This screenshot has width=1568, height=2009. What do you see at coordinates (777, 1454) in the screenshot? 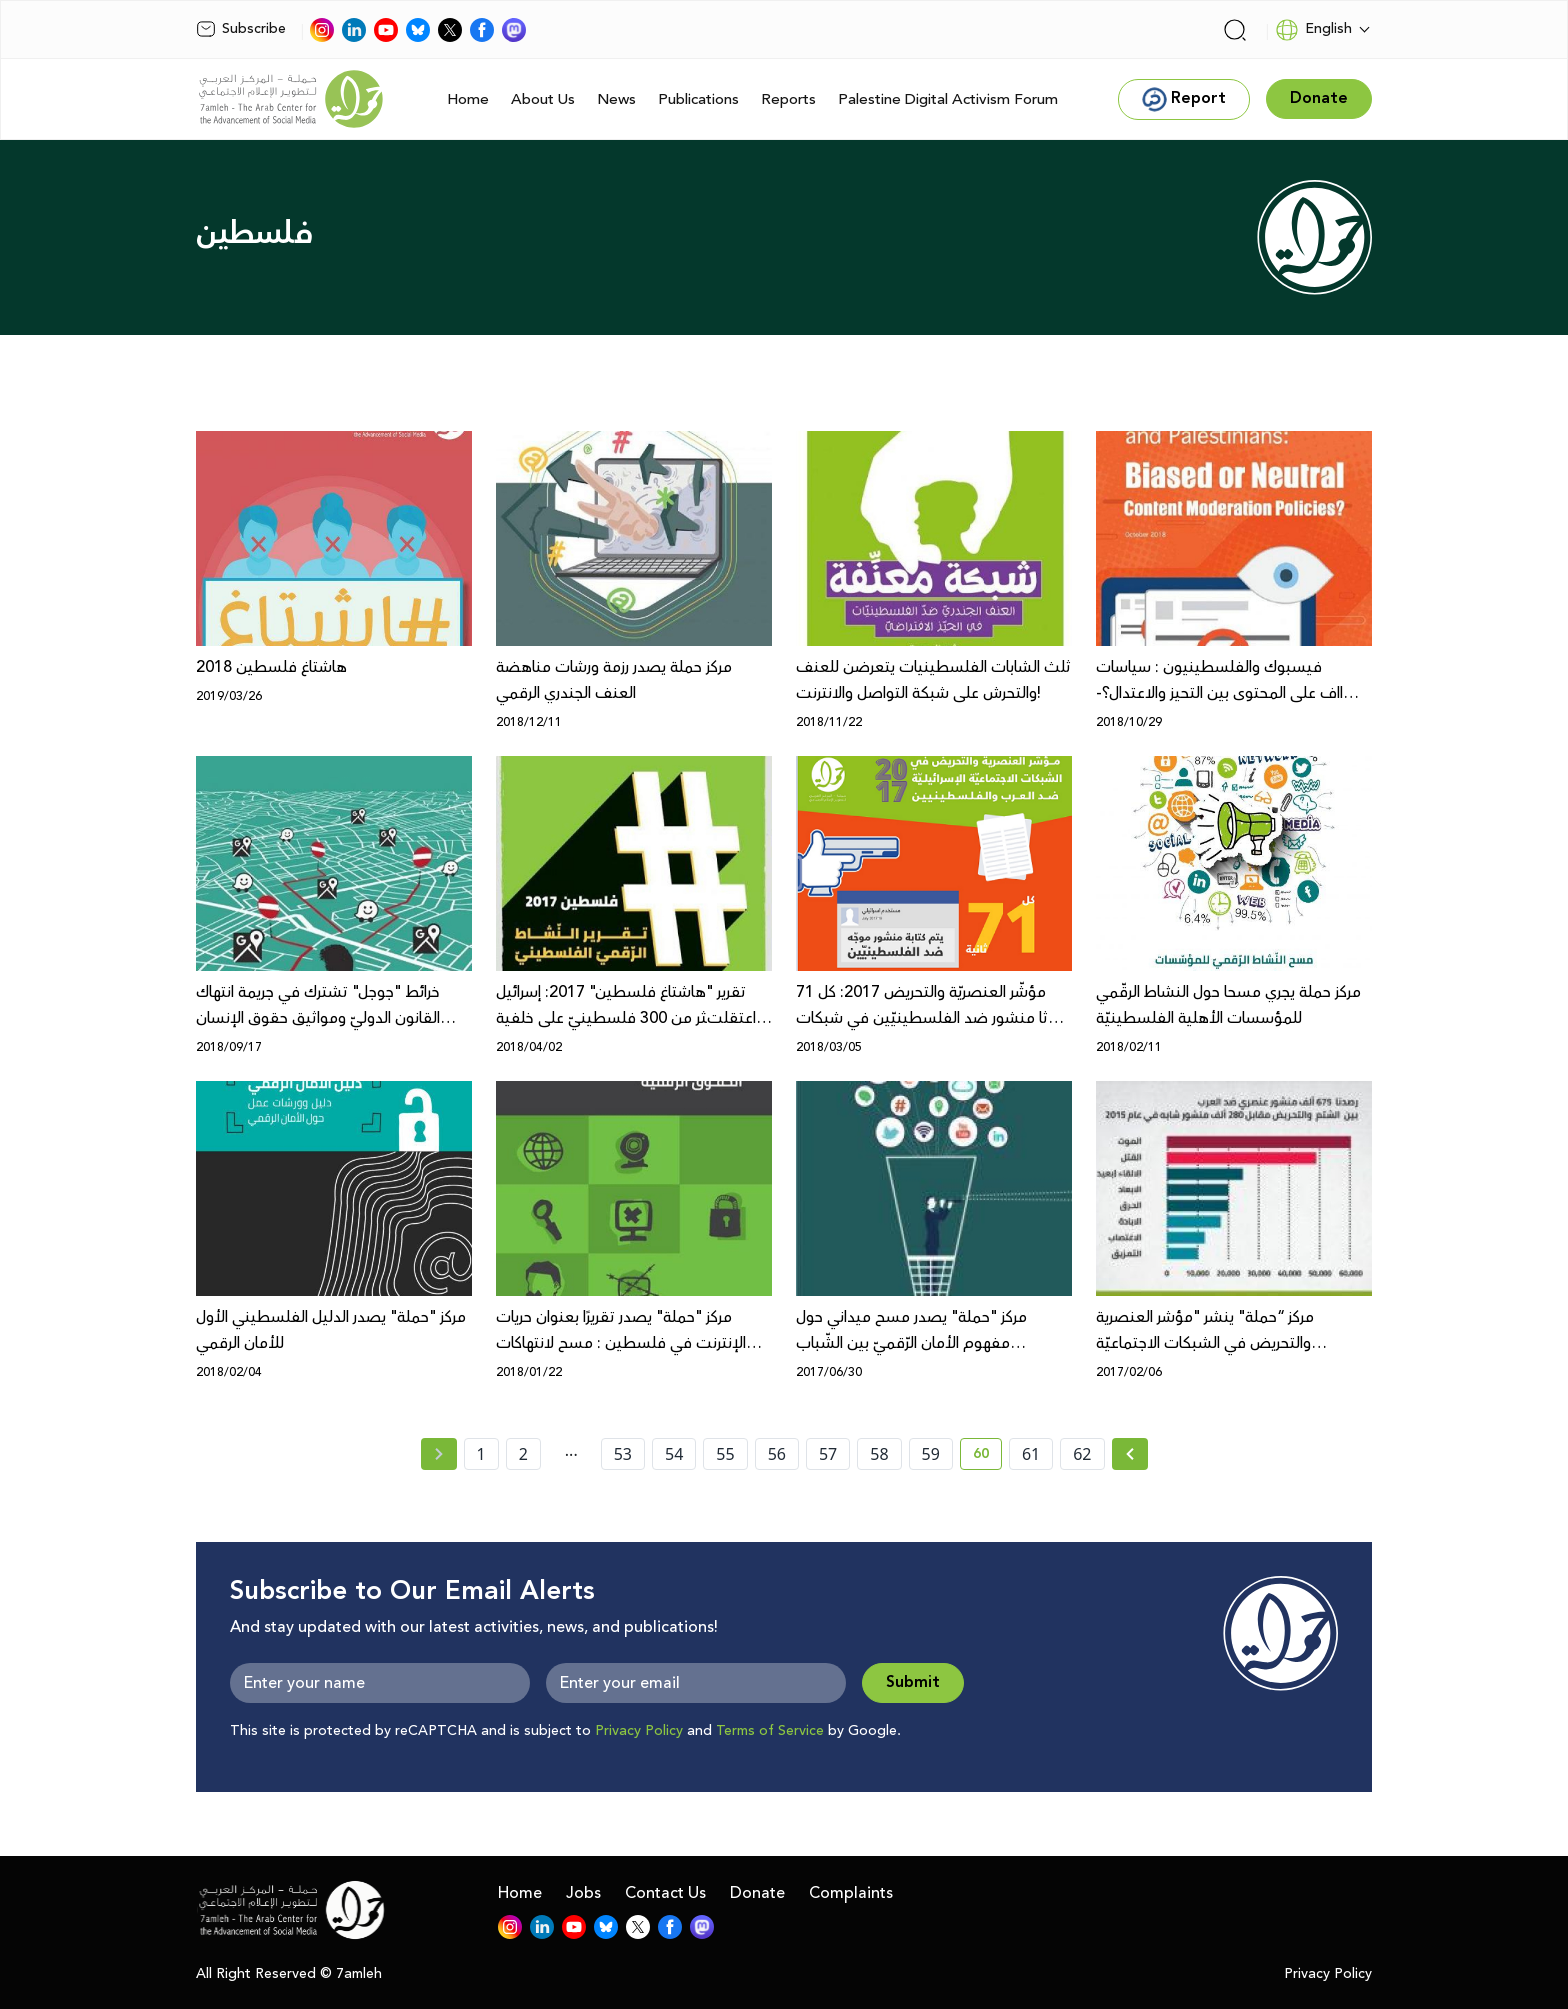
I see `56 [page number 56]` at bounding box center [777, 1454].